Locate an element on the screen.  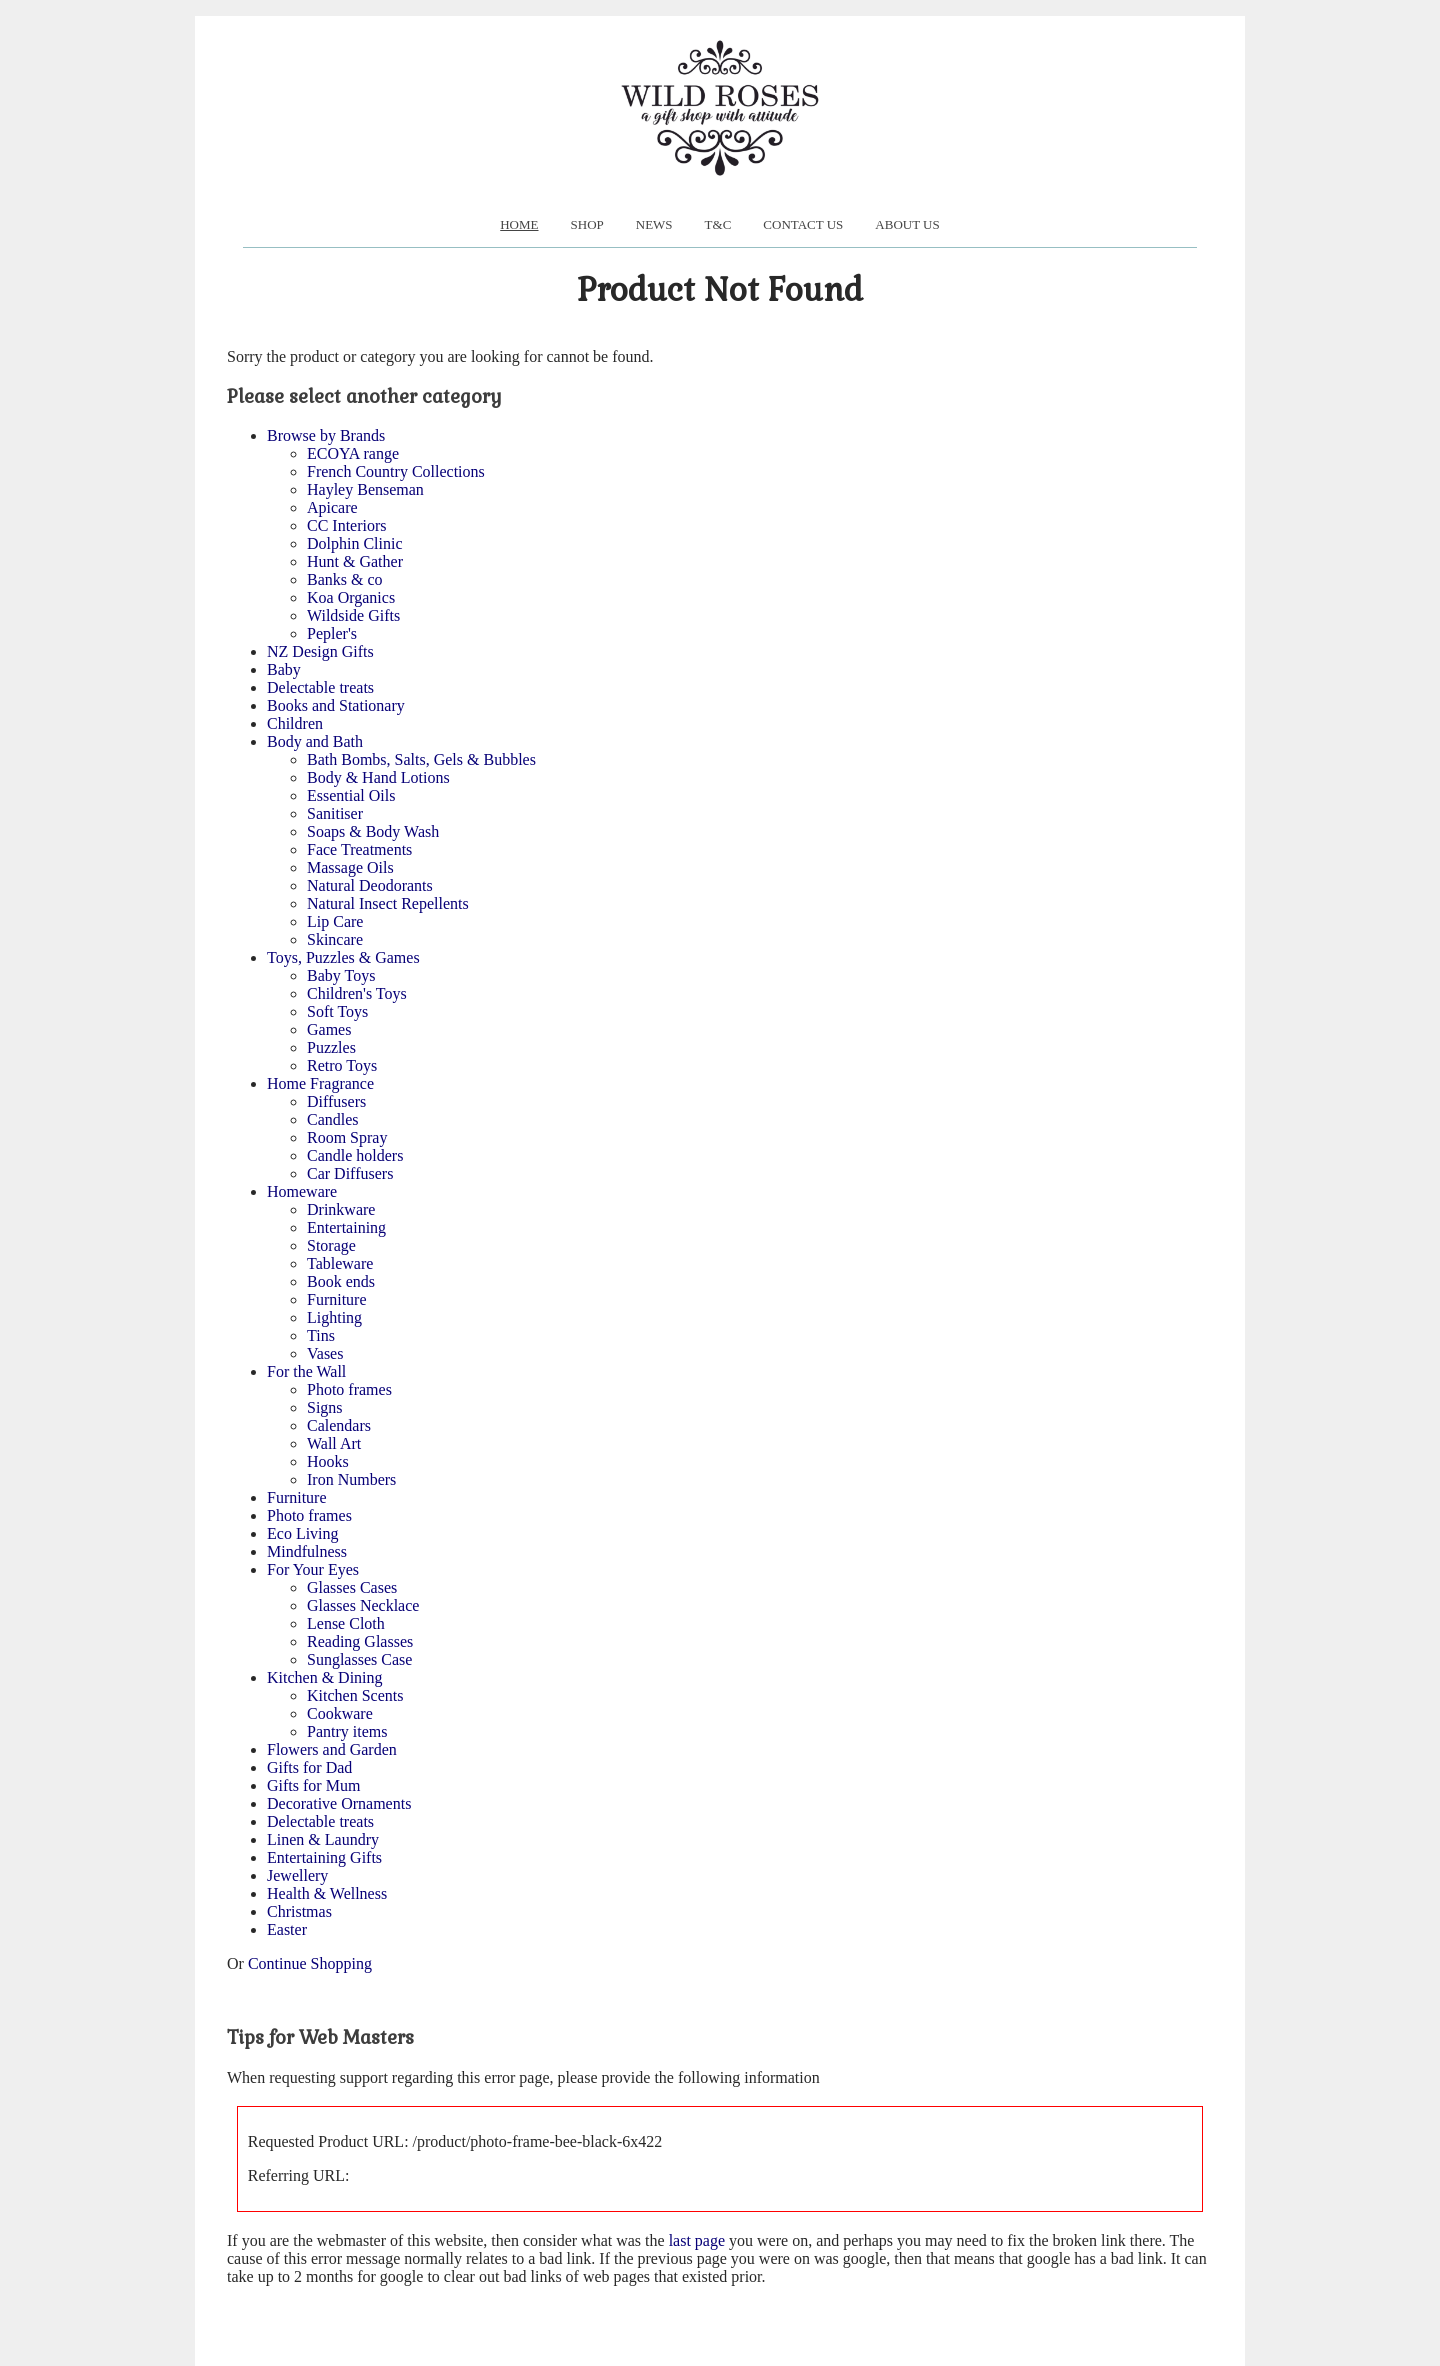
Sunglasses Case is located at coordinates (359, 1659).